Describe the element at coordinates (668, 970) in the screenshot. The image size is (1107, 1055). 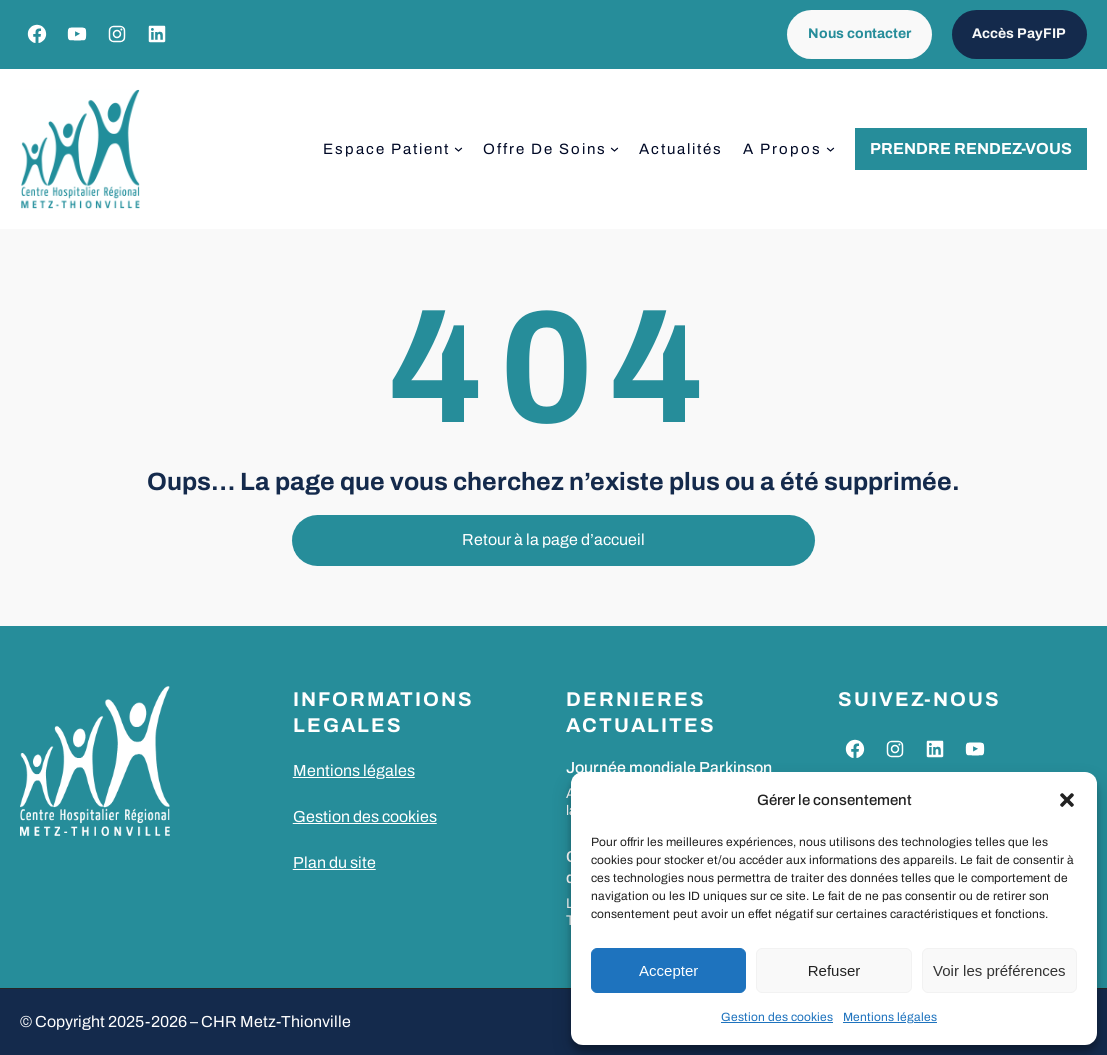
I see `Accepter` at that location.